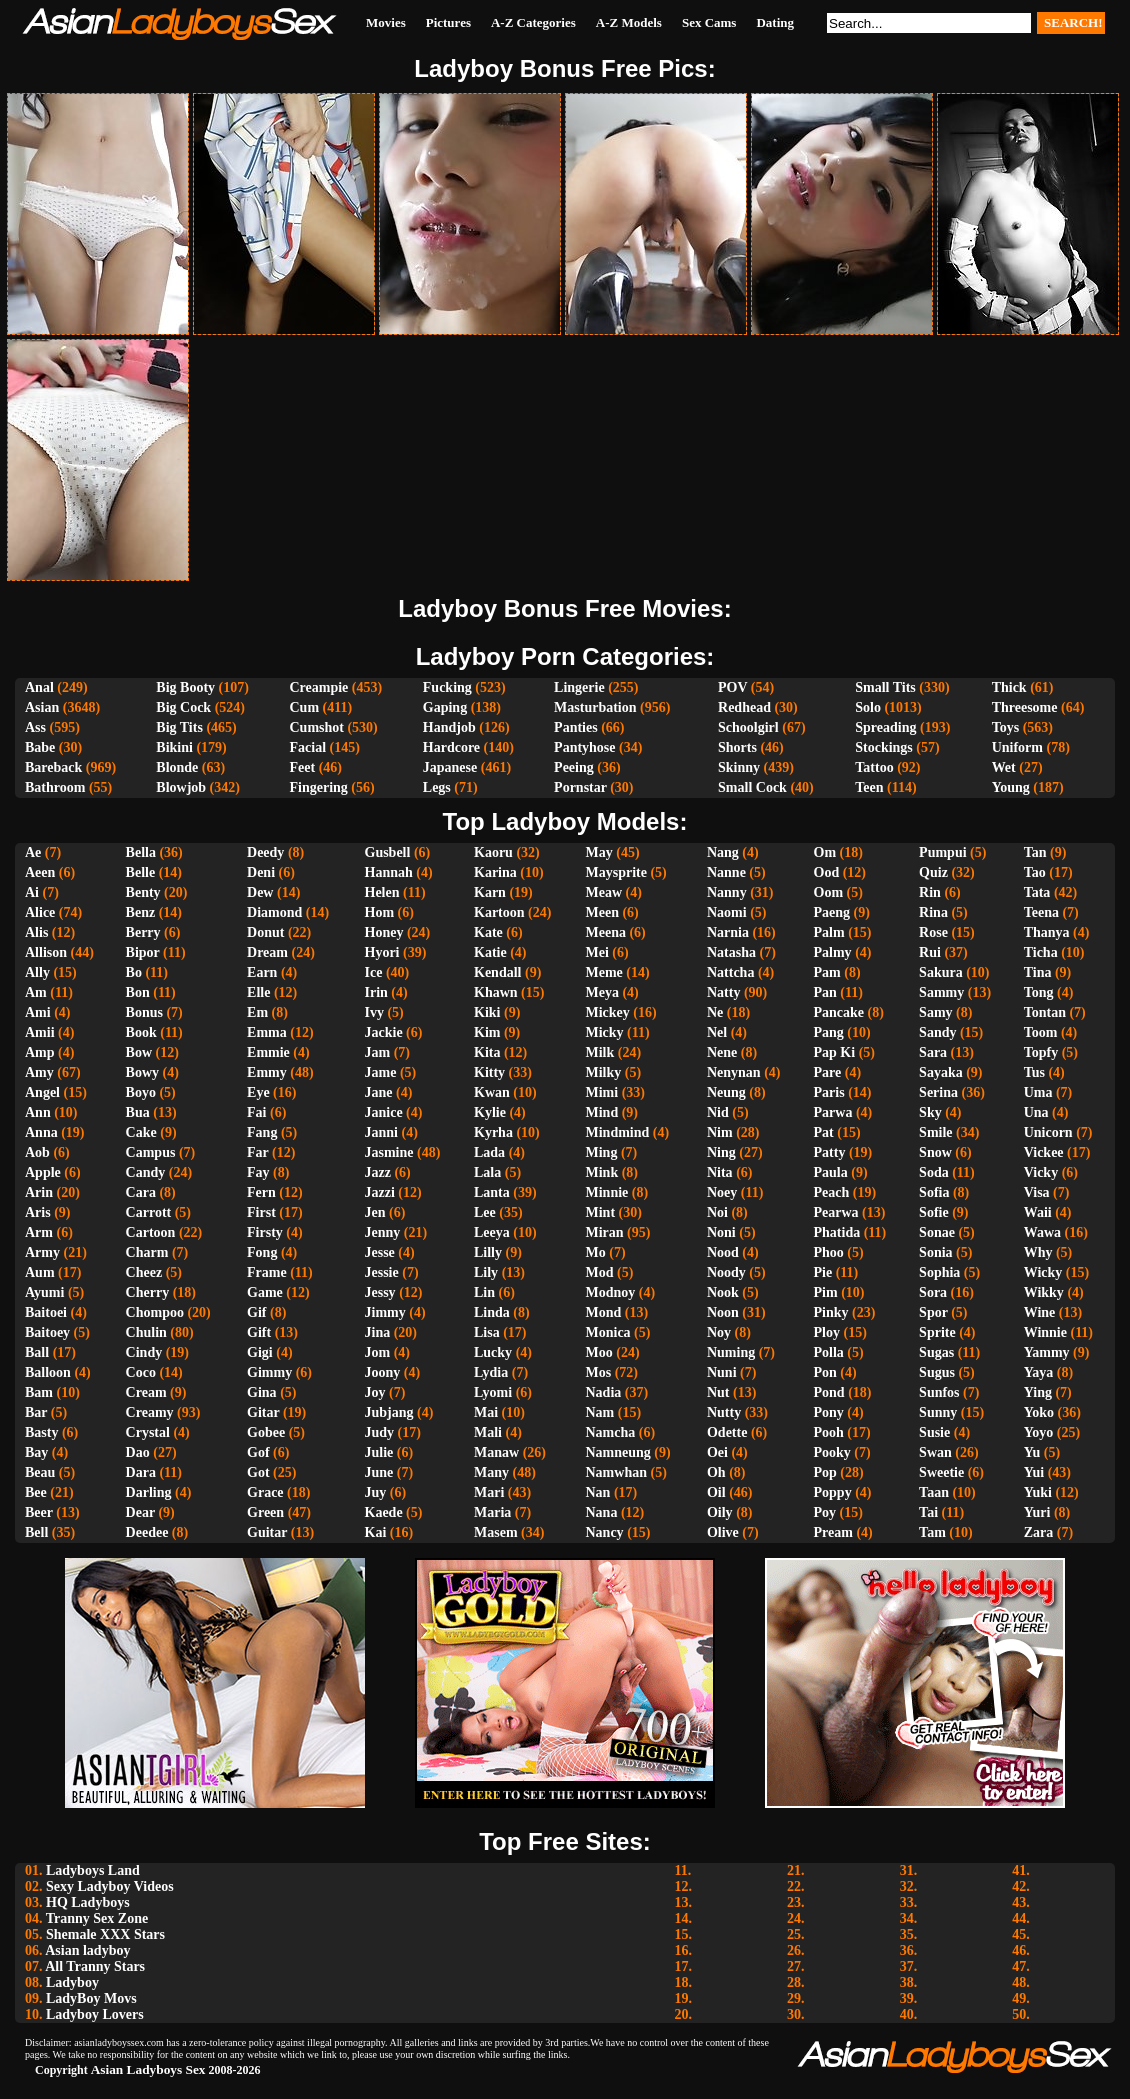  Describe the element at coordinates (496, 1532) in the screenshot. I see `Masem` at that location.